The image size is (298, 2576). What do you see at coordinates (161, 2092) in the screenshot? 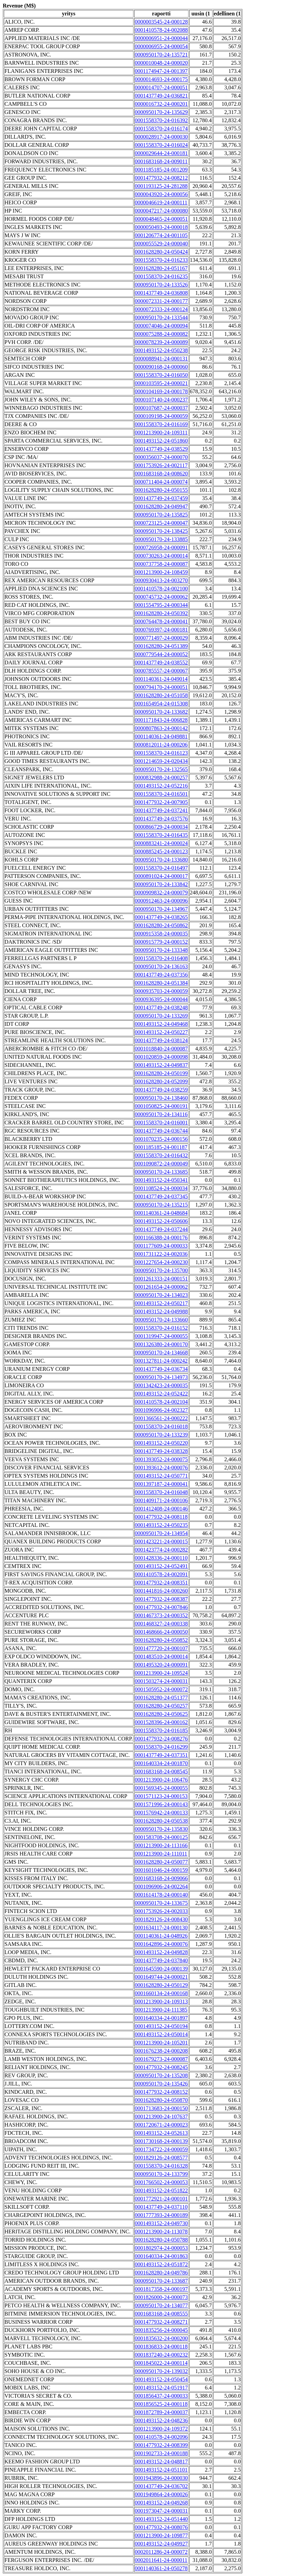
I see `0001477932-24-008152` at bounding box center [161, 2092].